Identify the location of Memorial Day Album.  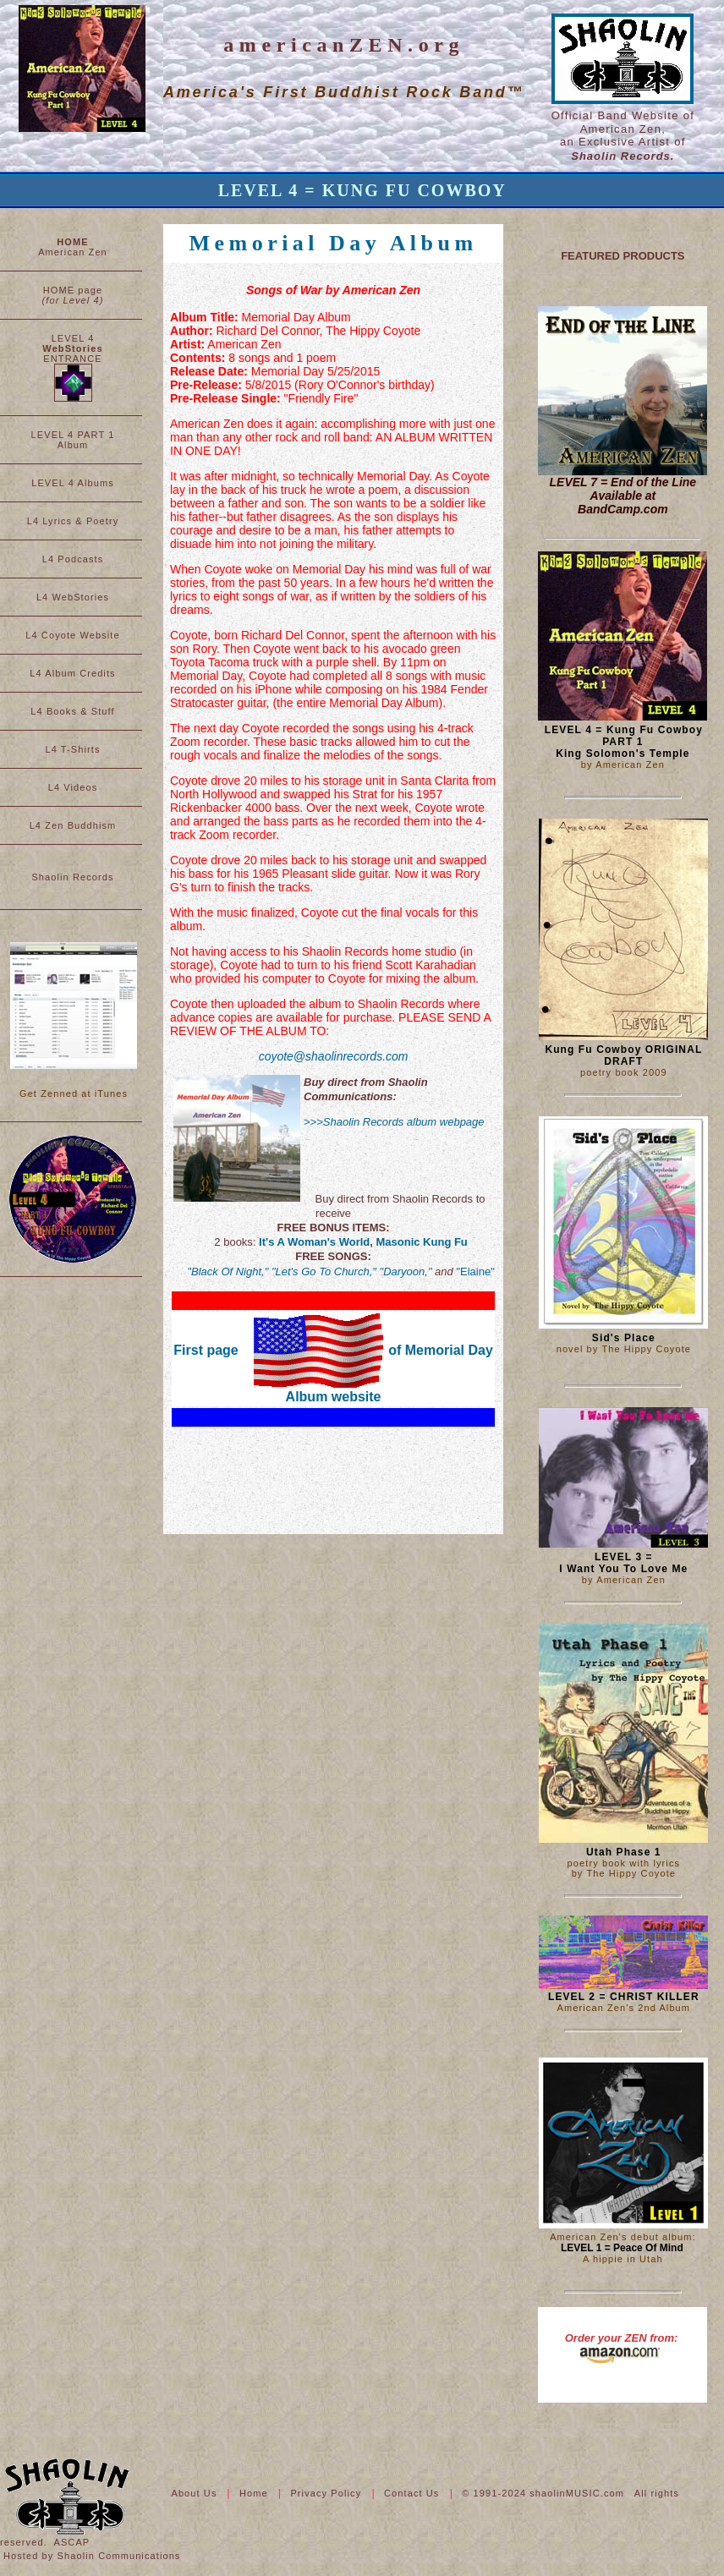
(333, 243).